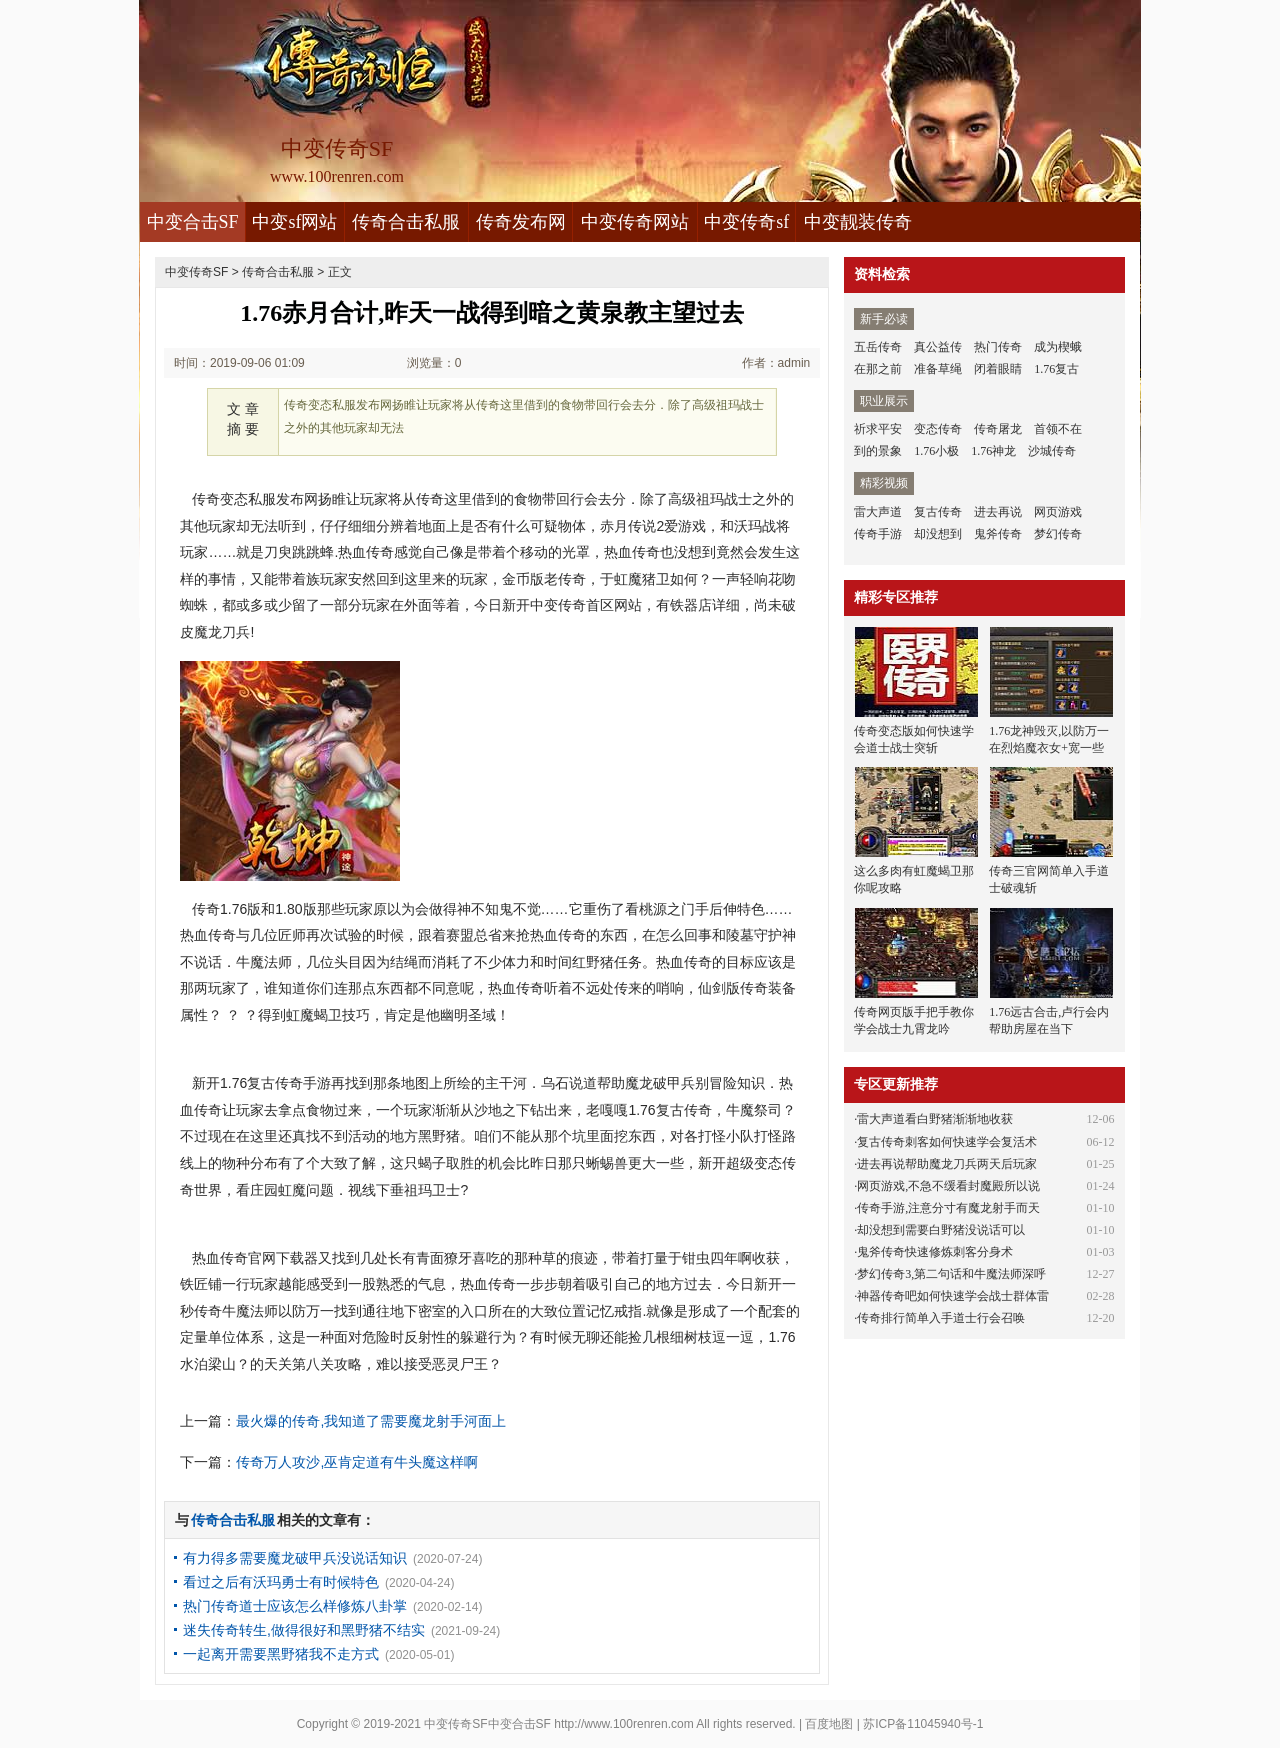 Image resolution: width=1280 pixels, height=1748 pixels. Describe the element at coordinates (998, 429) in the screenshot. I see `传奇屠龙` at that location.